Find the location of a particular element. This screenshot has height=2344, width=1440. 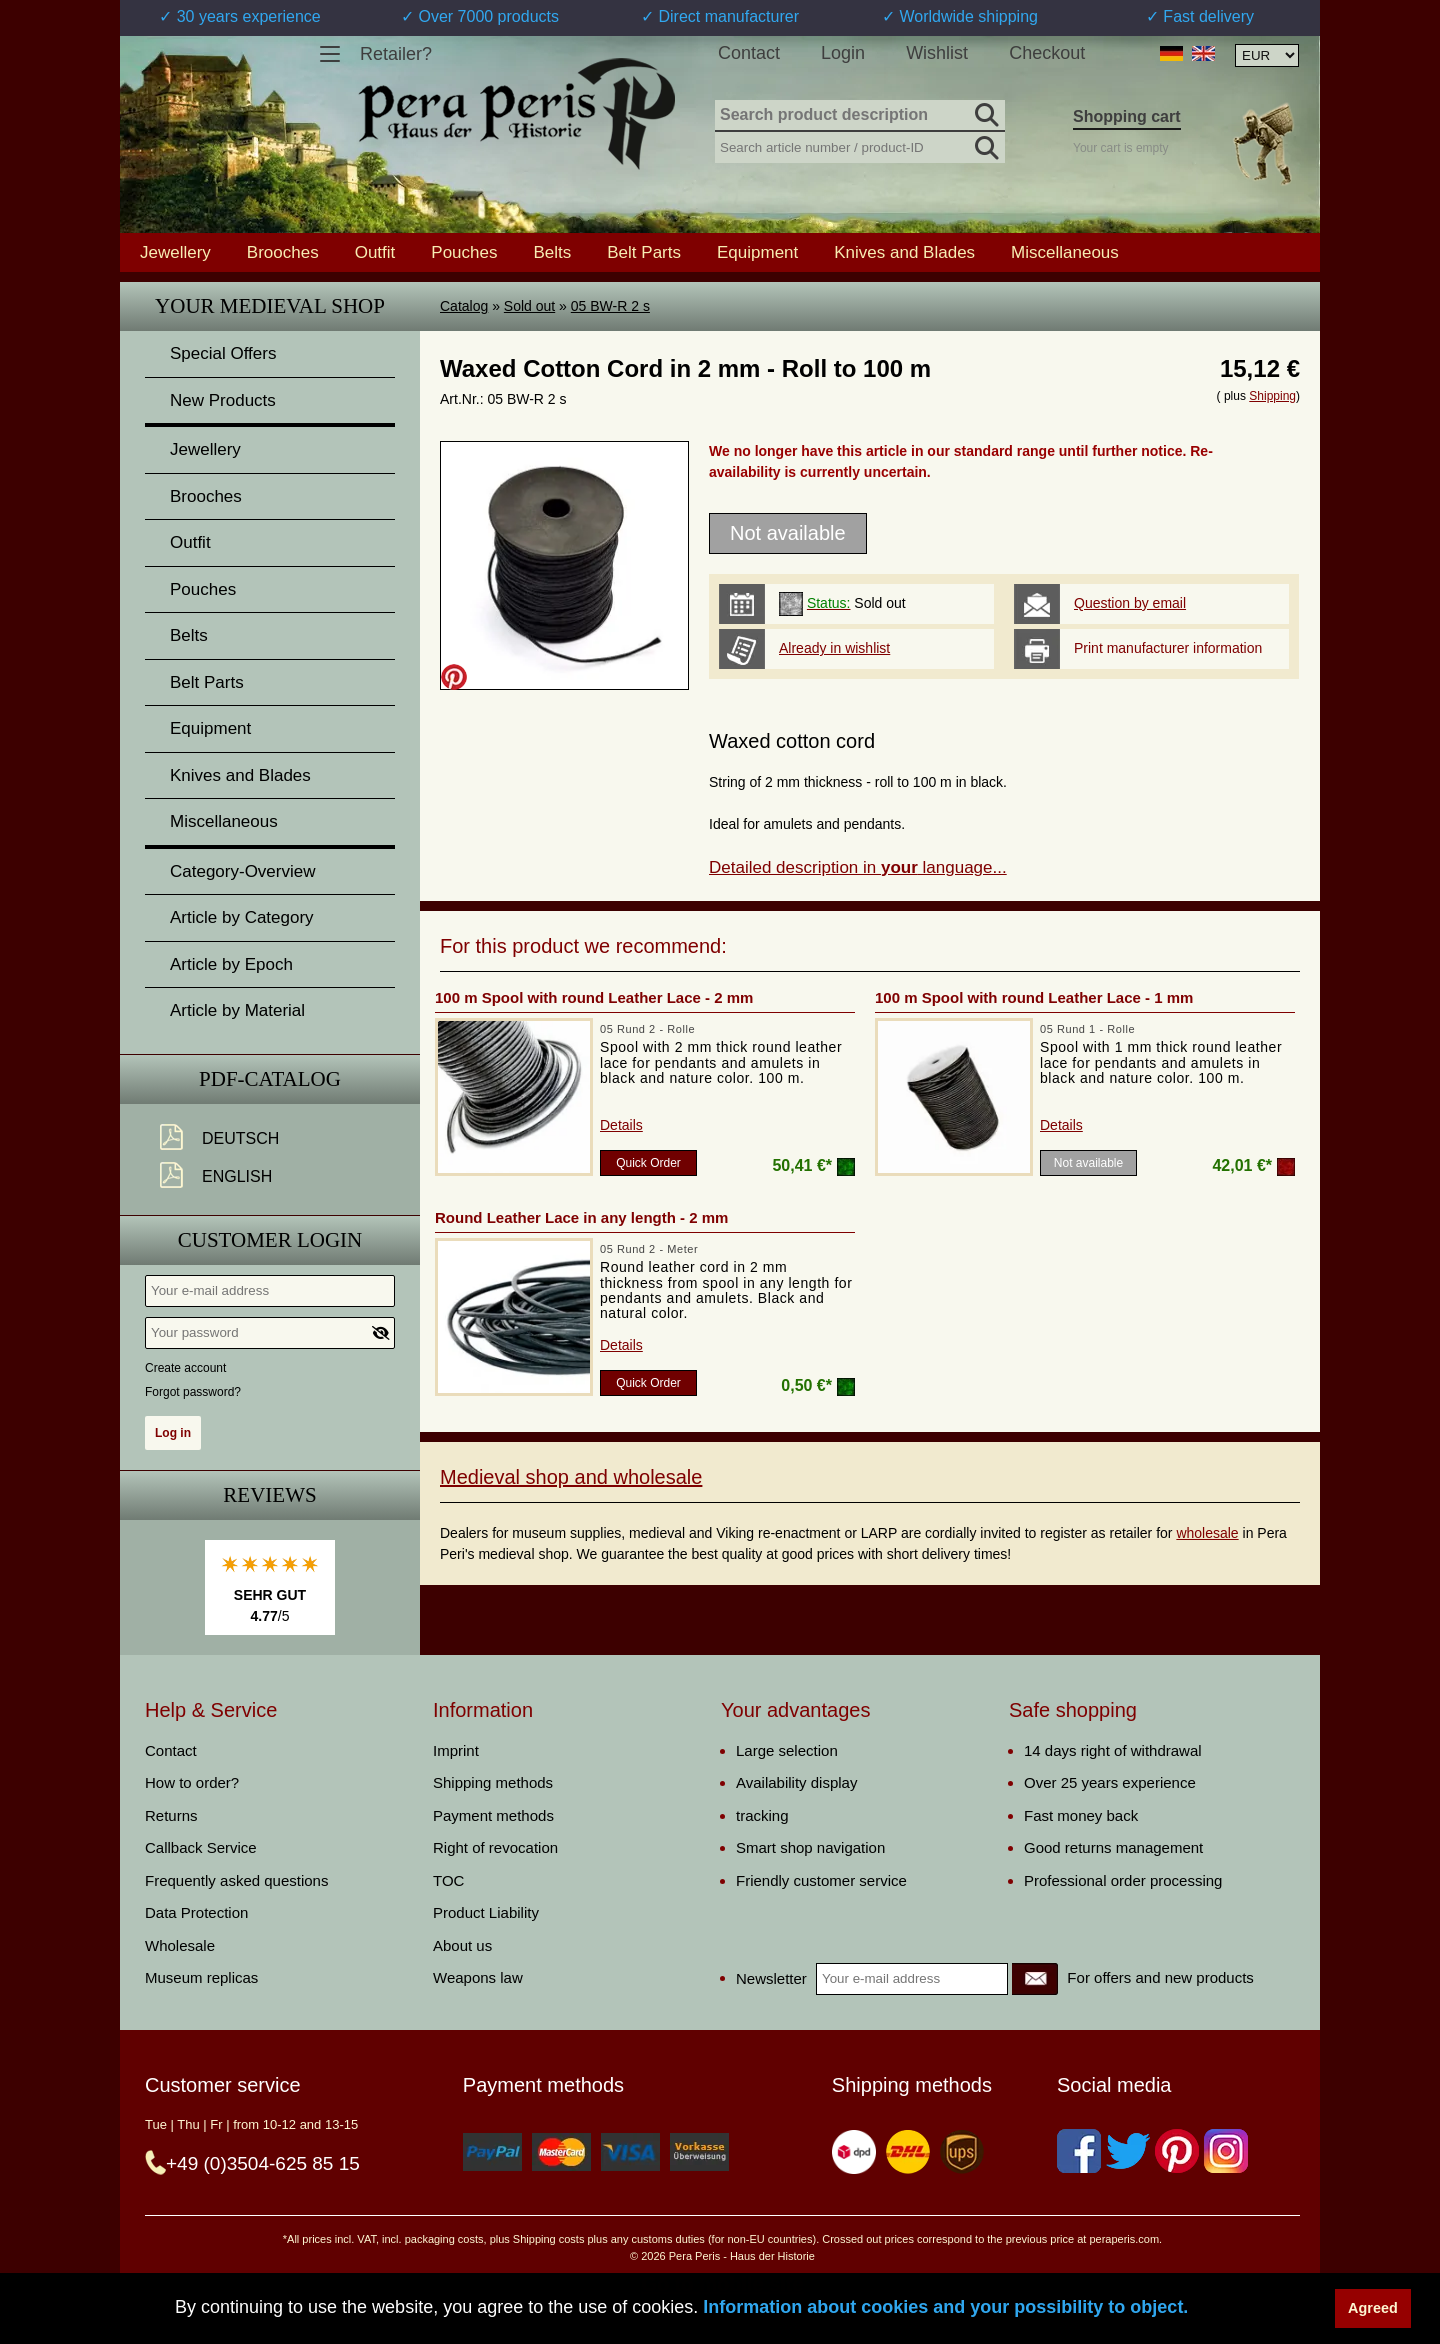

Imprint is located at coordinates (456, 1750).